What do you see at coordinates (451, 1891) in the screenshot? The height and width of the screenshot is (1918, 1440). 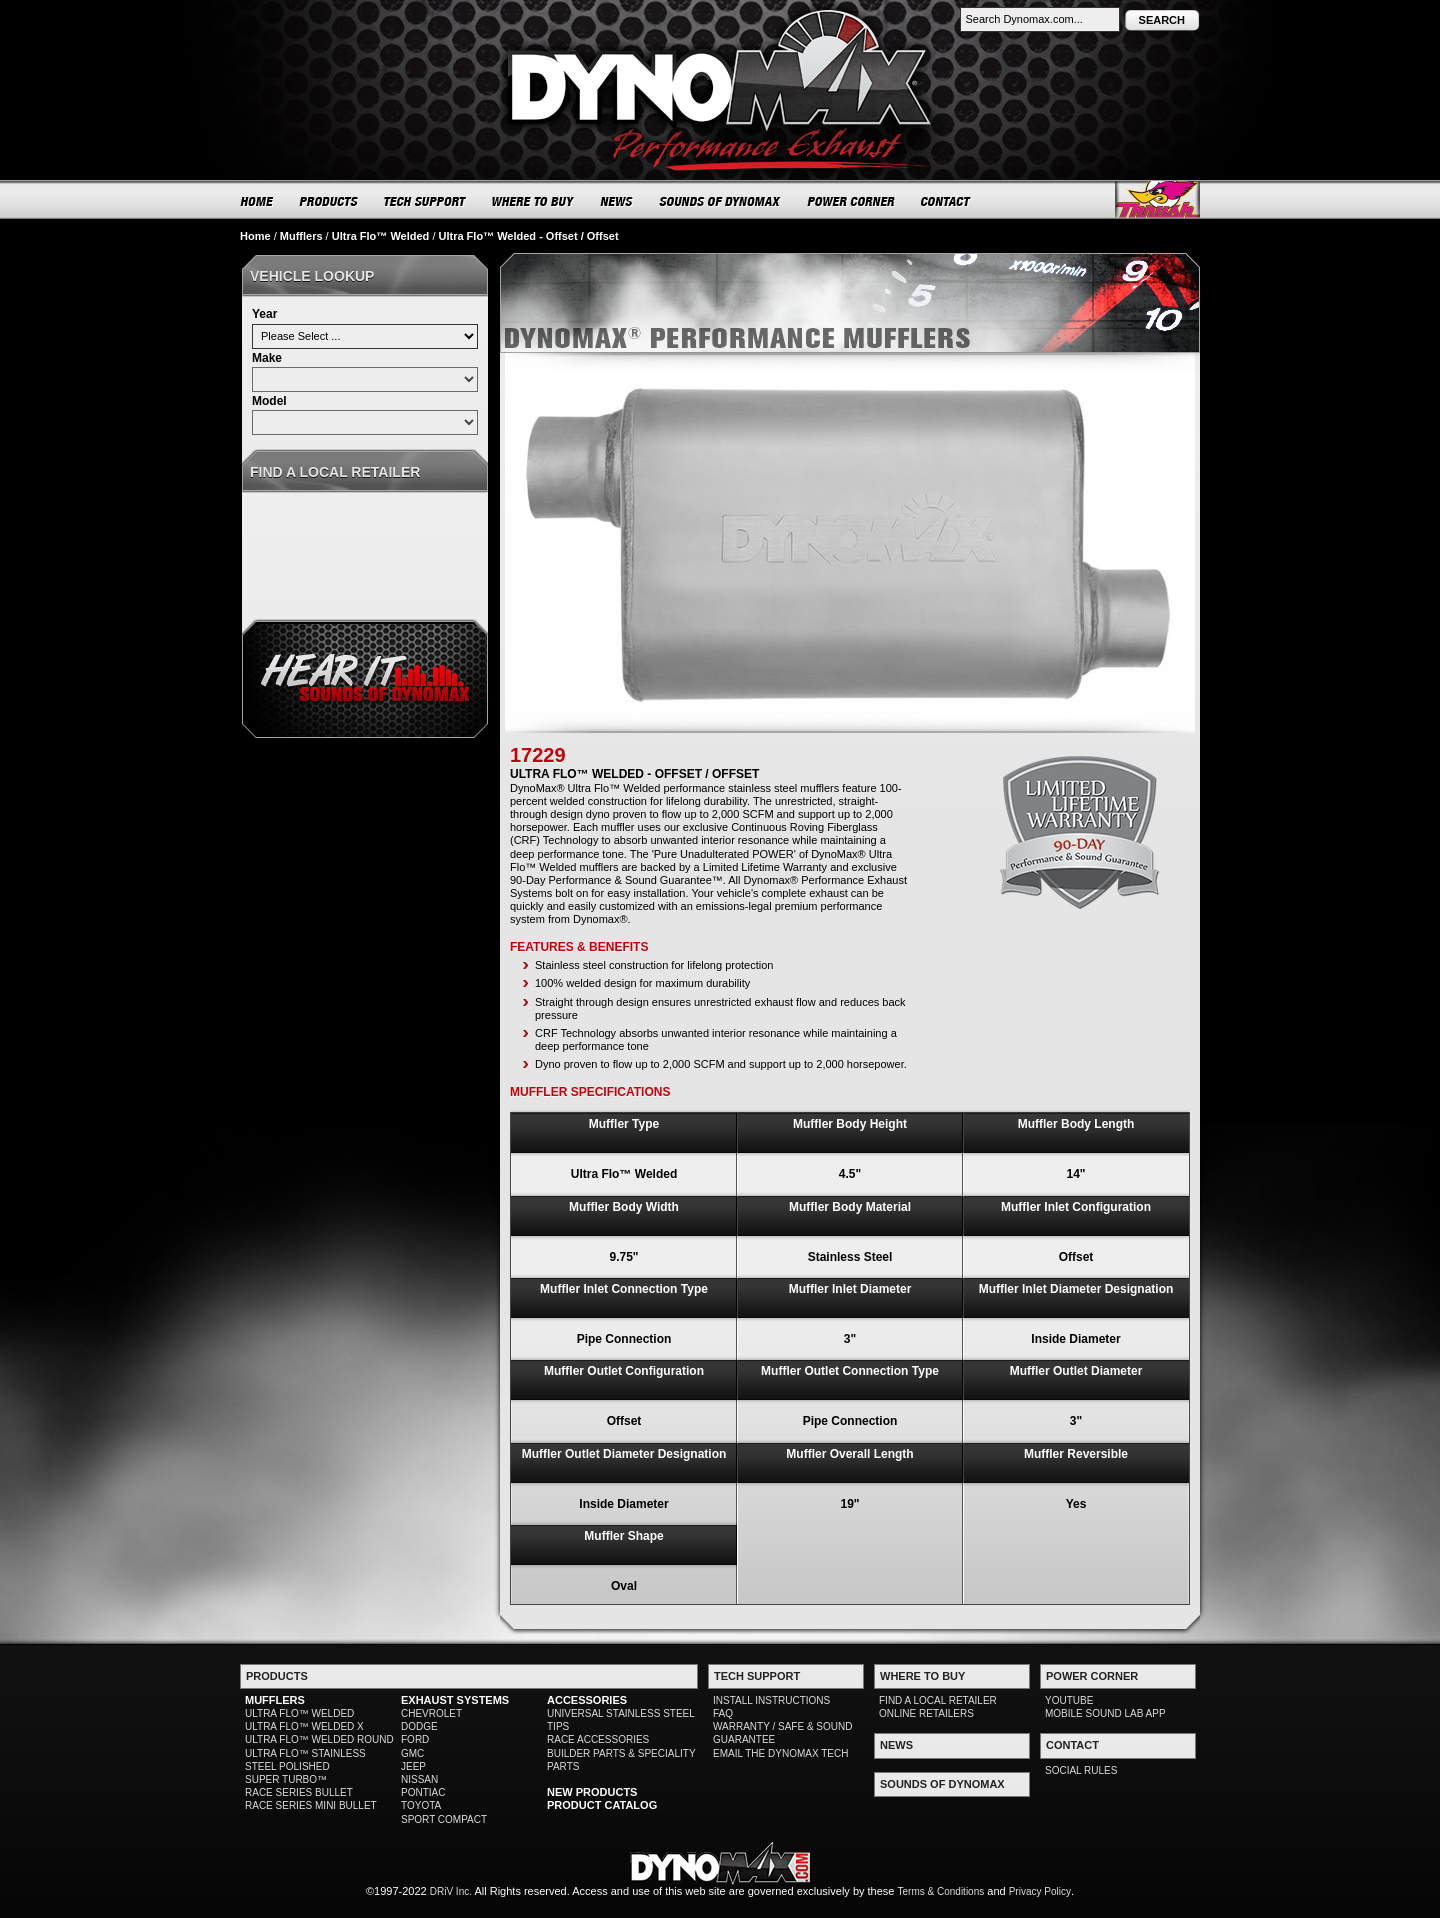 I see `DRiV Inc.` at bounding box center [451, 1891].